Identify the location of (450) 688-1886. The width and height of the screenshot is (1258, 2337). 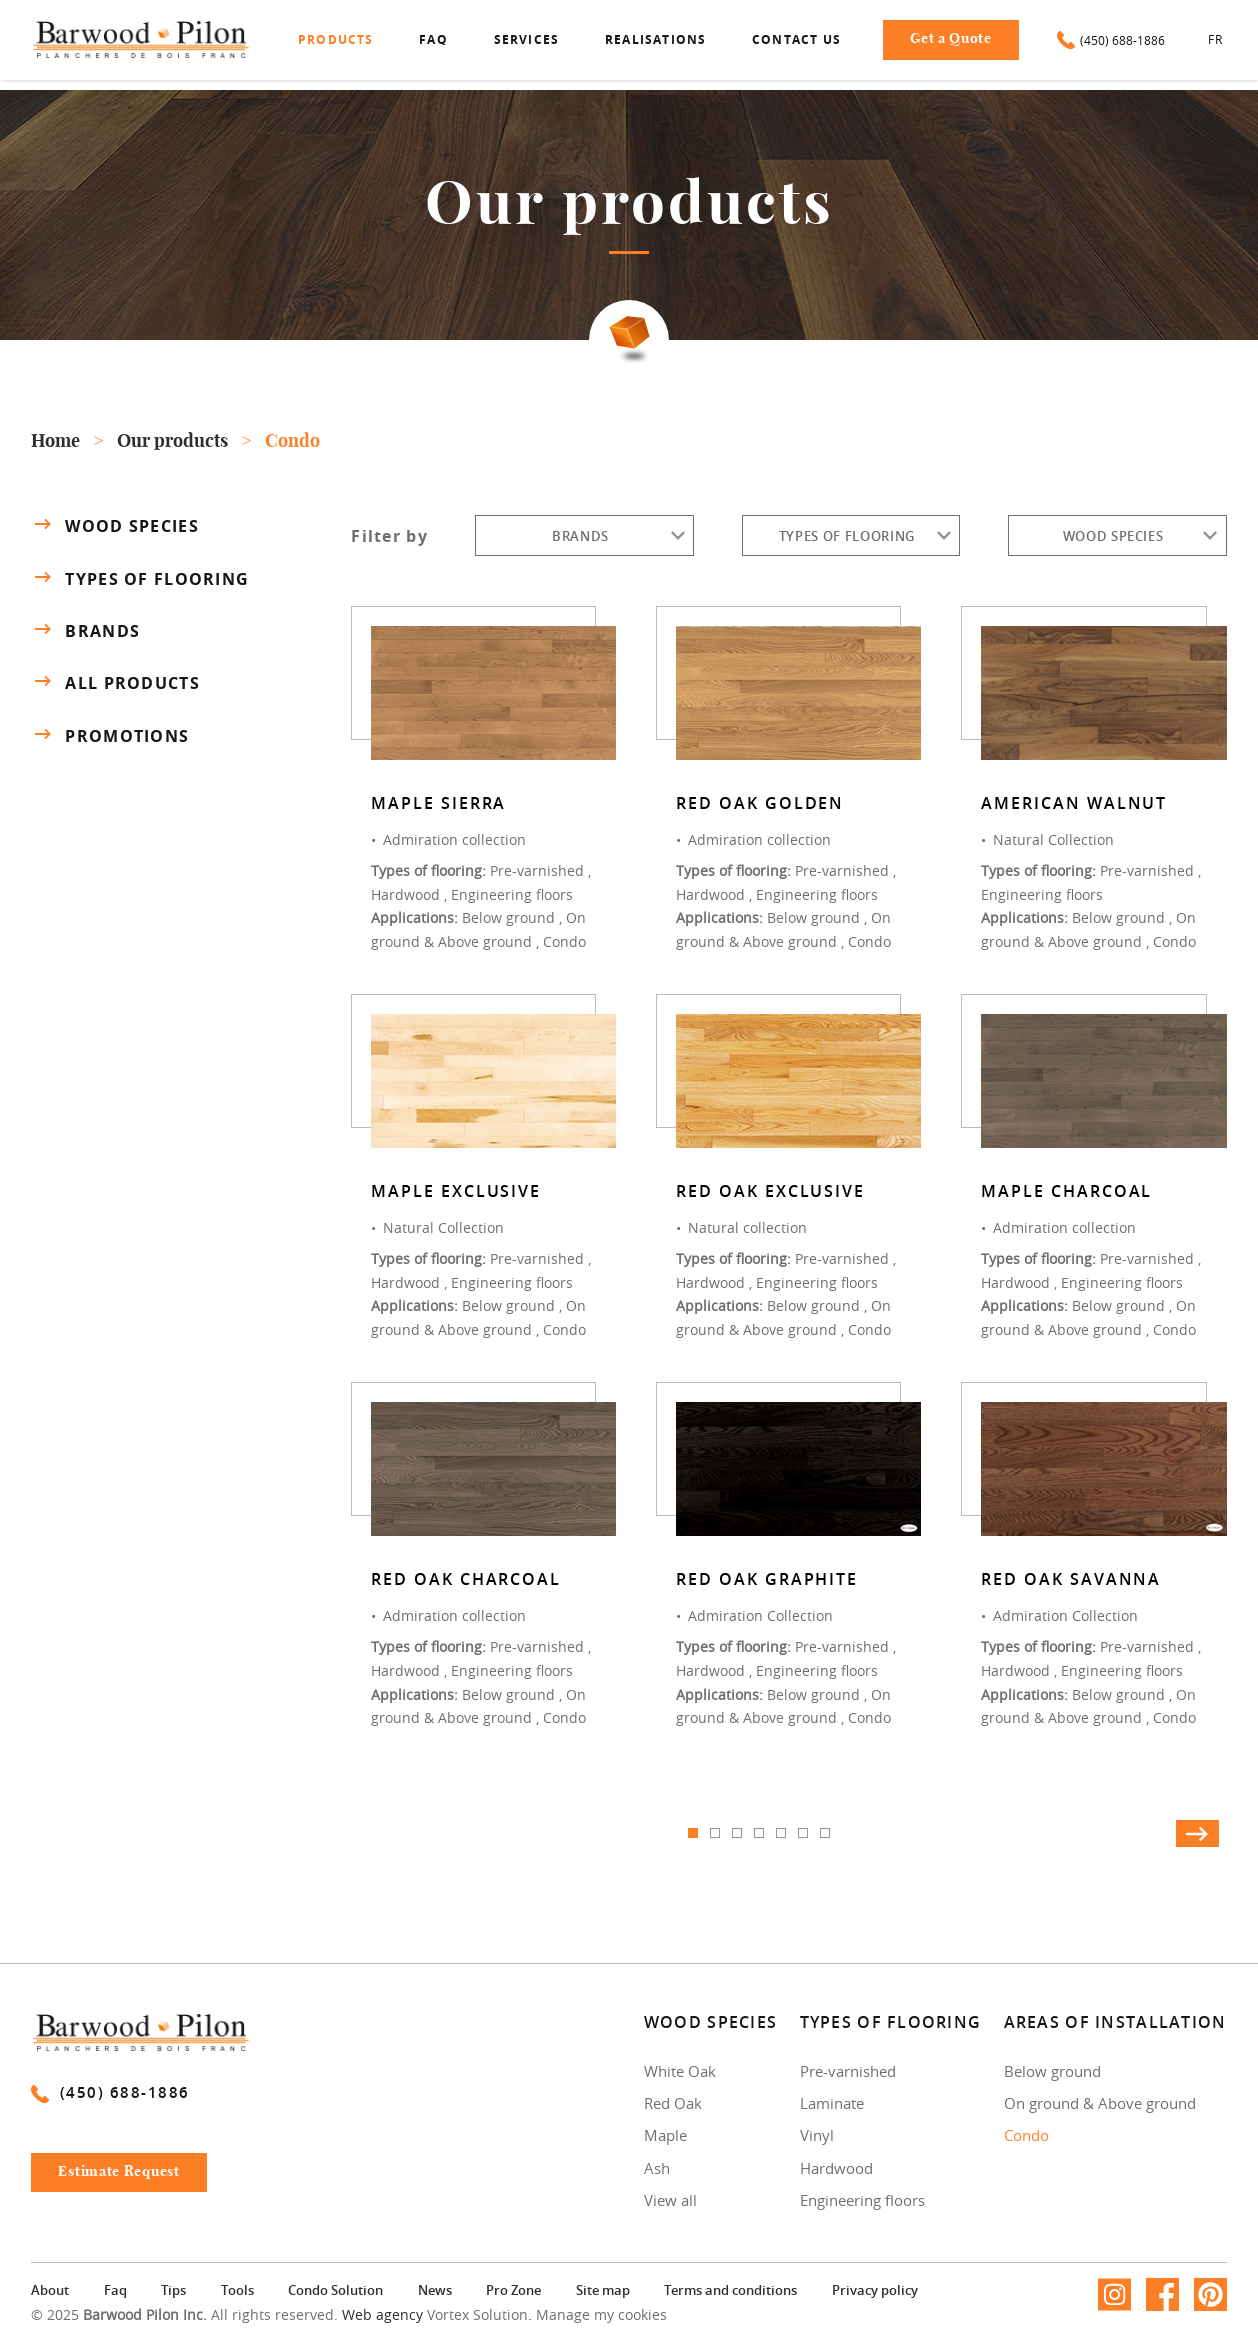
(1111, 40).